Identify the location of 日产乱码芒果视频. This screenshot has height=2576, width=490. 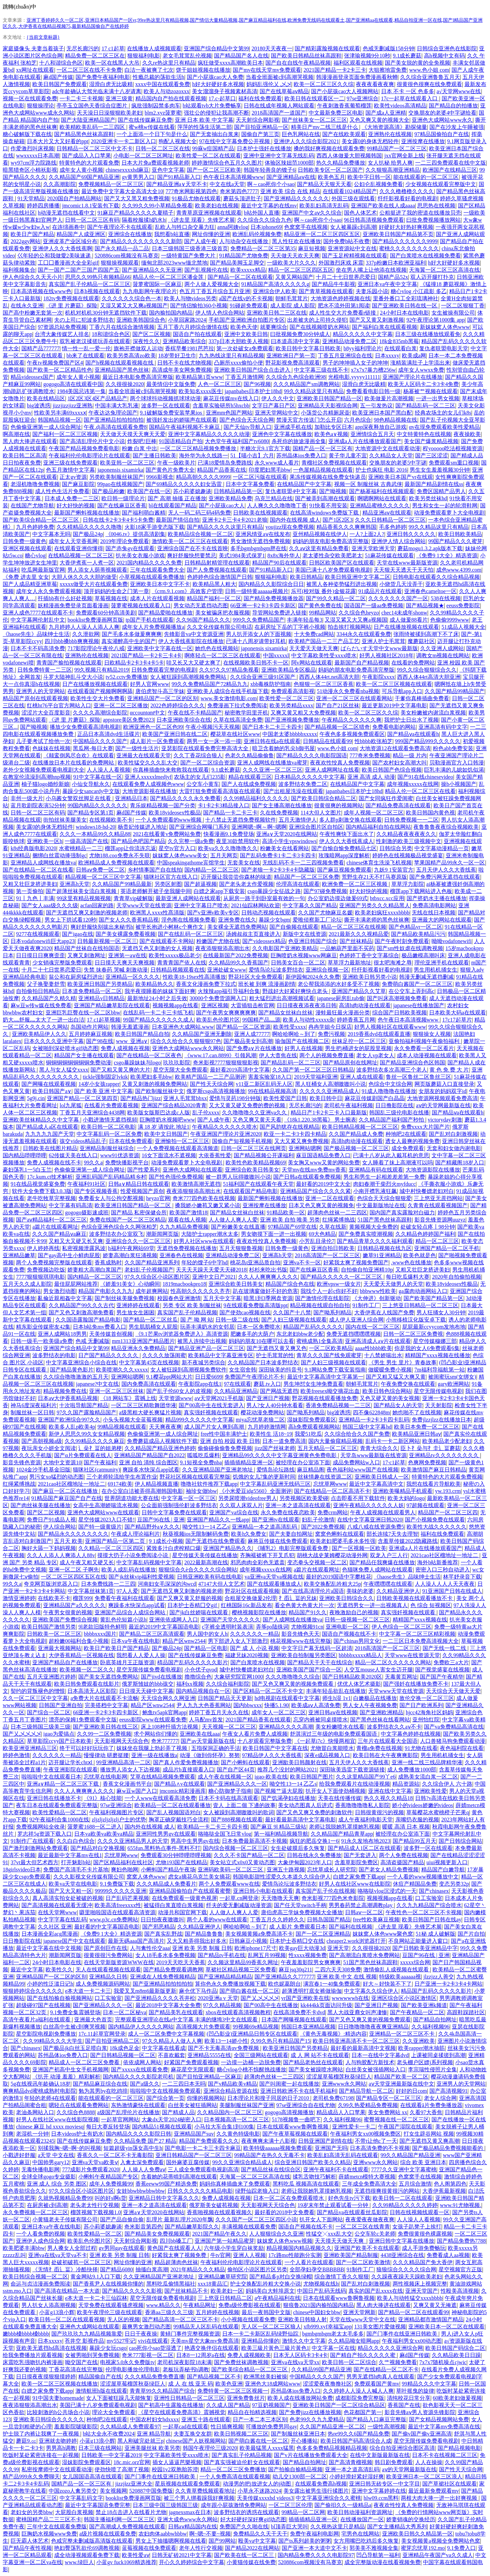
(127, 1898).